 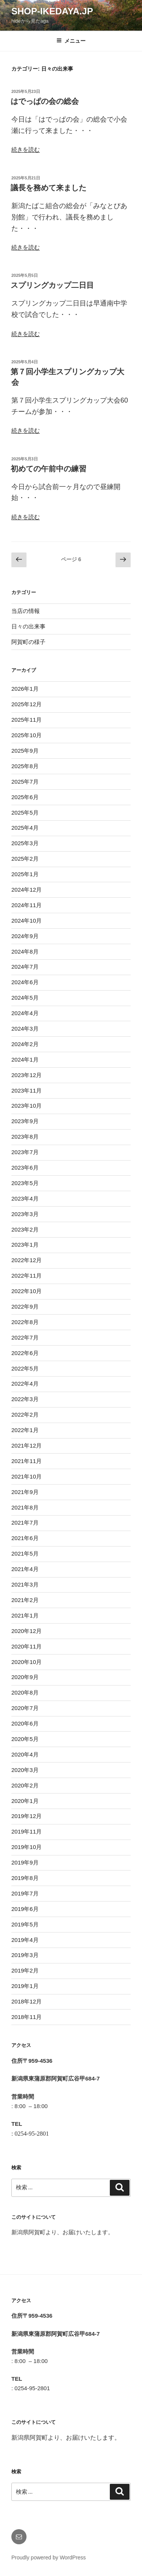 What do you see at coordinates (26, 1445) in the screenshot?
I see `2021年12月` at bounding box center [26, 1445].